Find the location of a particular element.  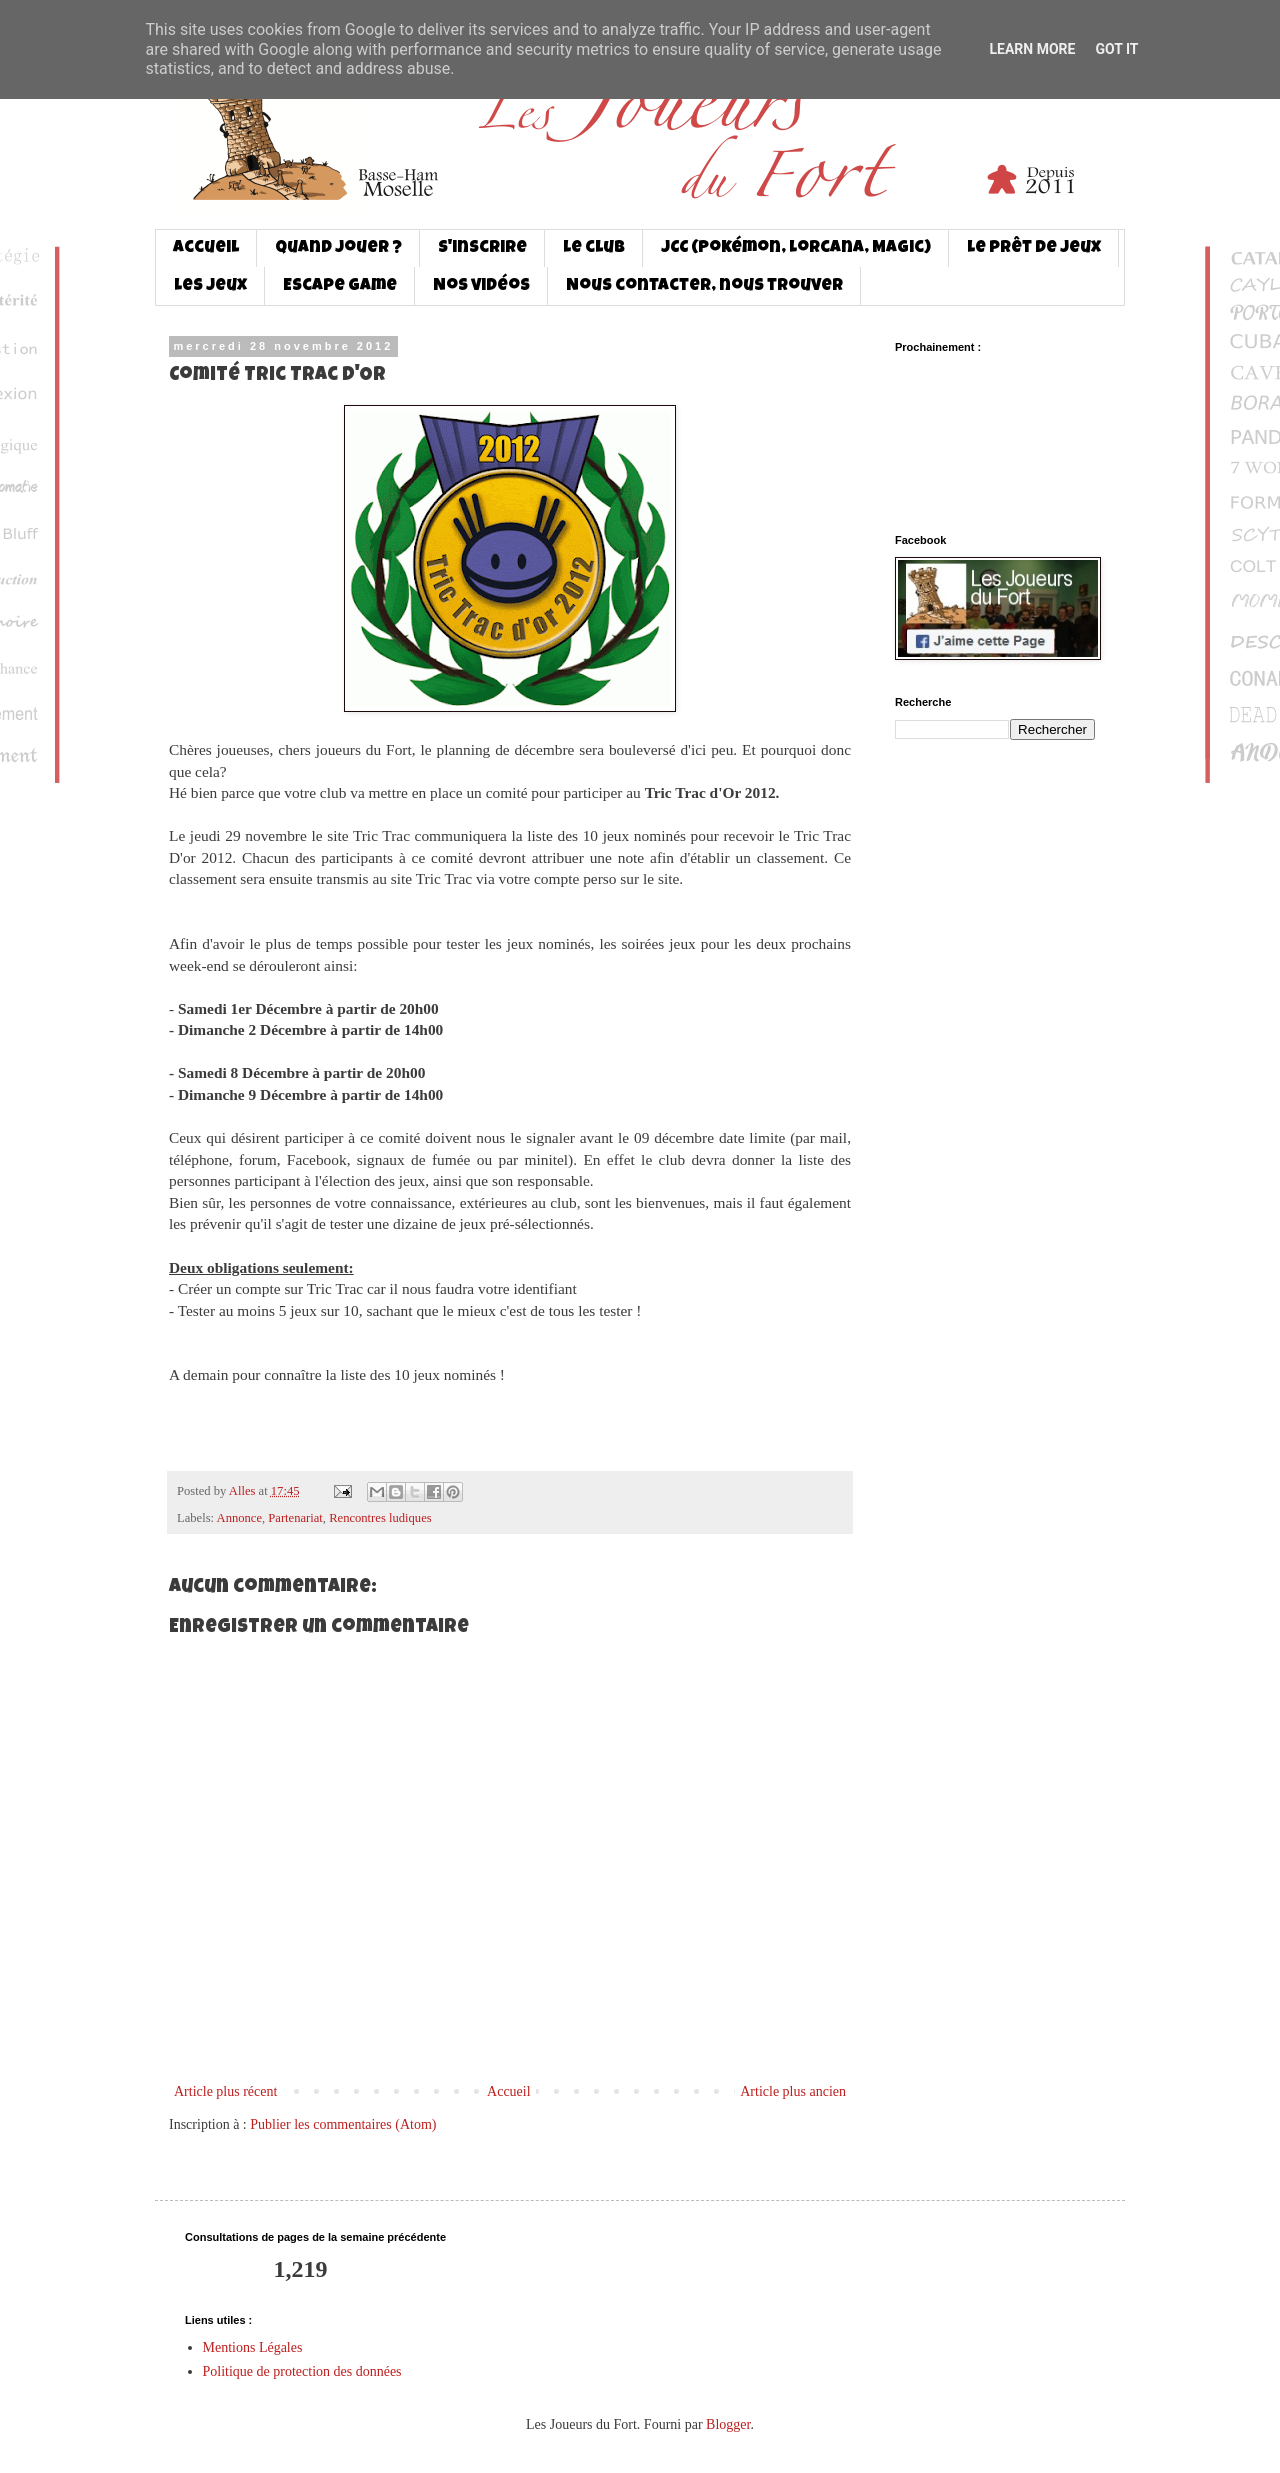

Nous contacter, nous trouver is located at coordinates (704, 286).